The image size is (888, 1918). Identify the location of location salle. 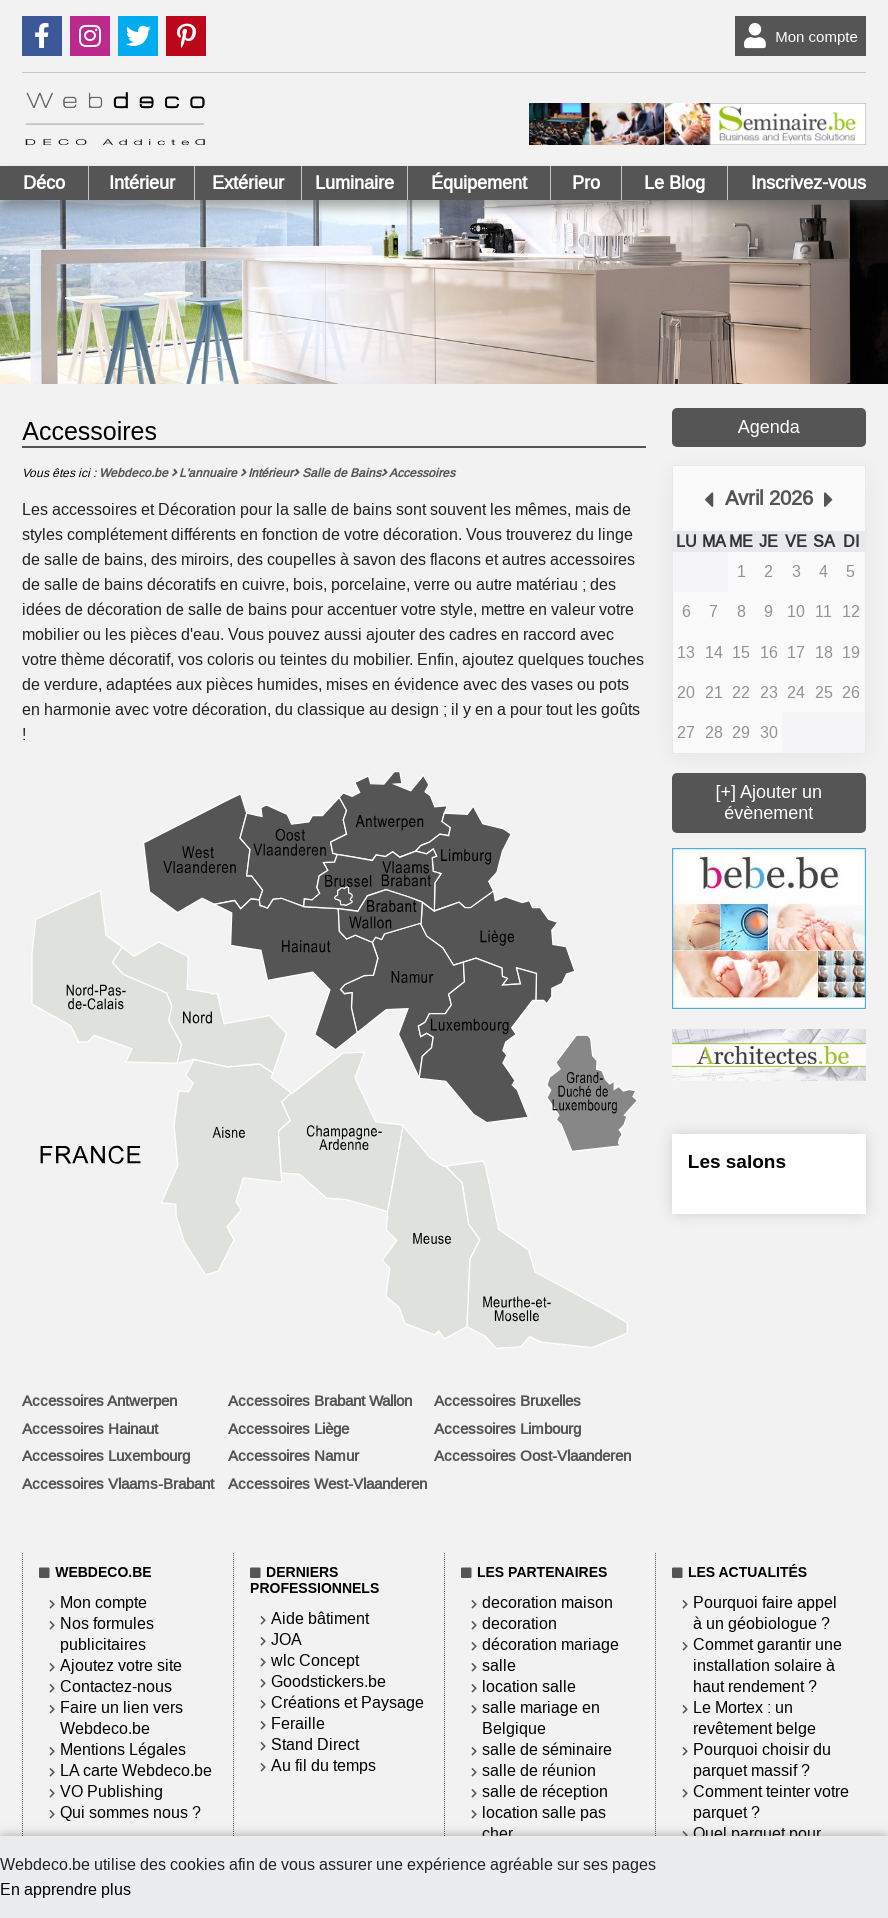
(529, 1686).